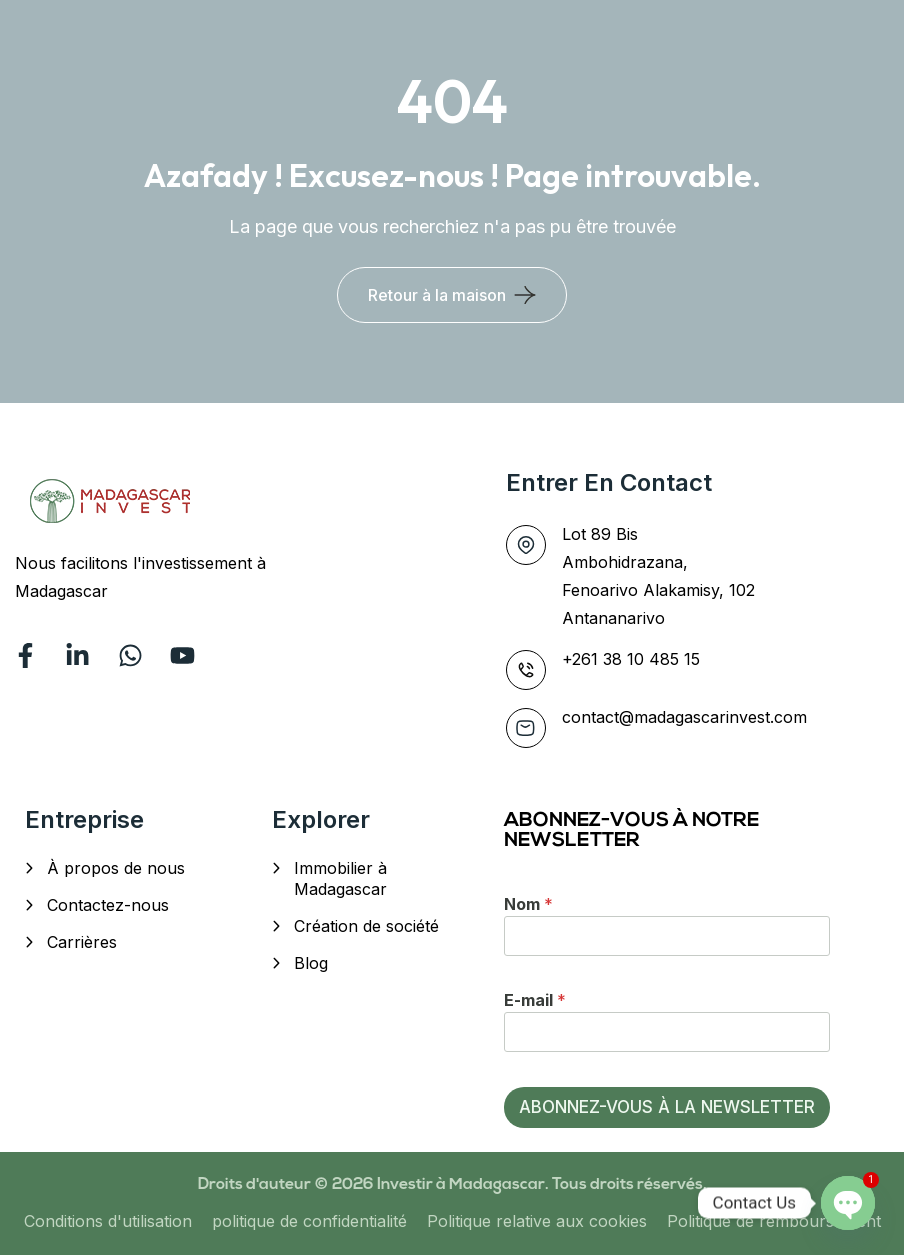 This screenshot has width=904, height=1255. Describe the element at coordinates (108, 905) in the screenshot. I see `Contactez-nous` at that location.